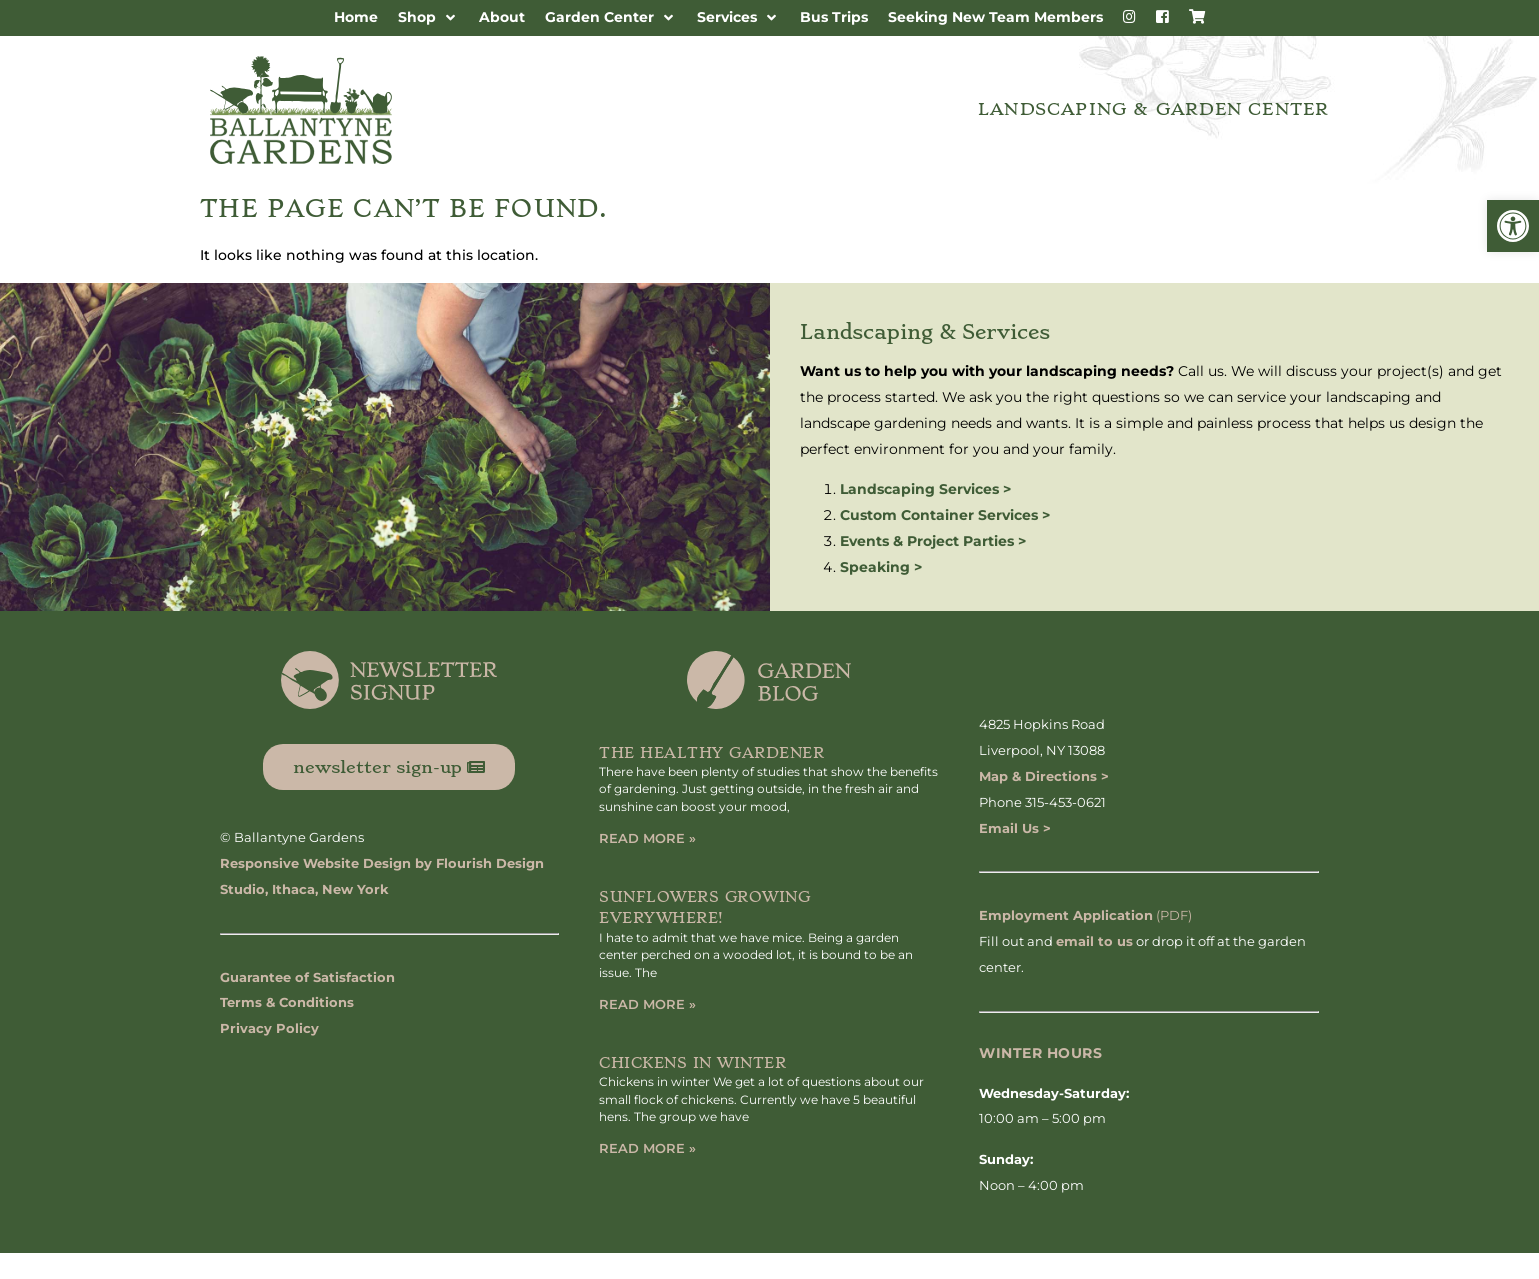  I want to click on Chickens in Winter, so click(692, 1063).